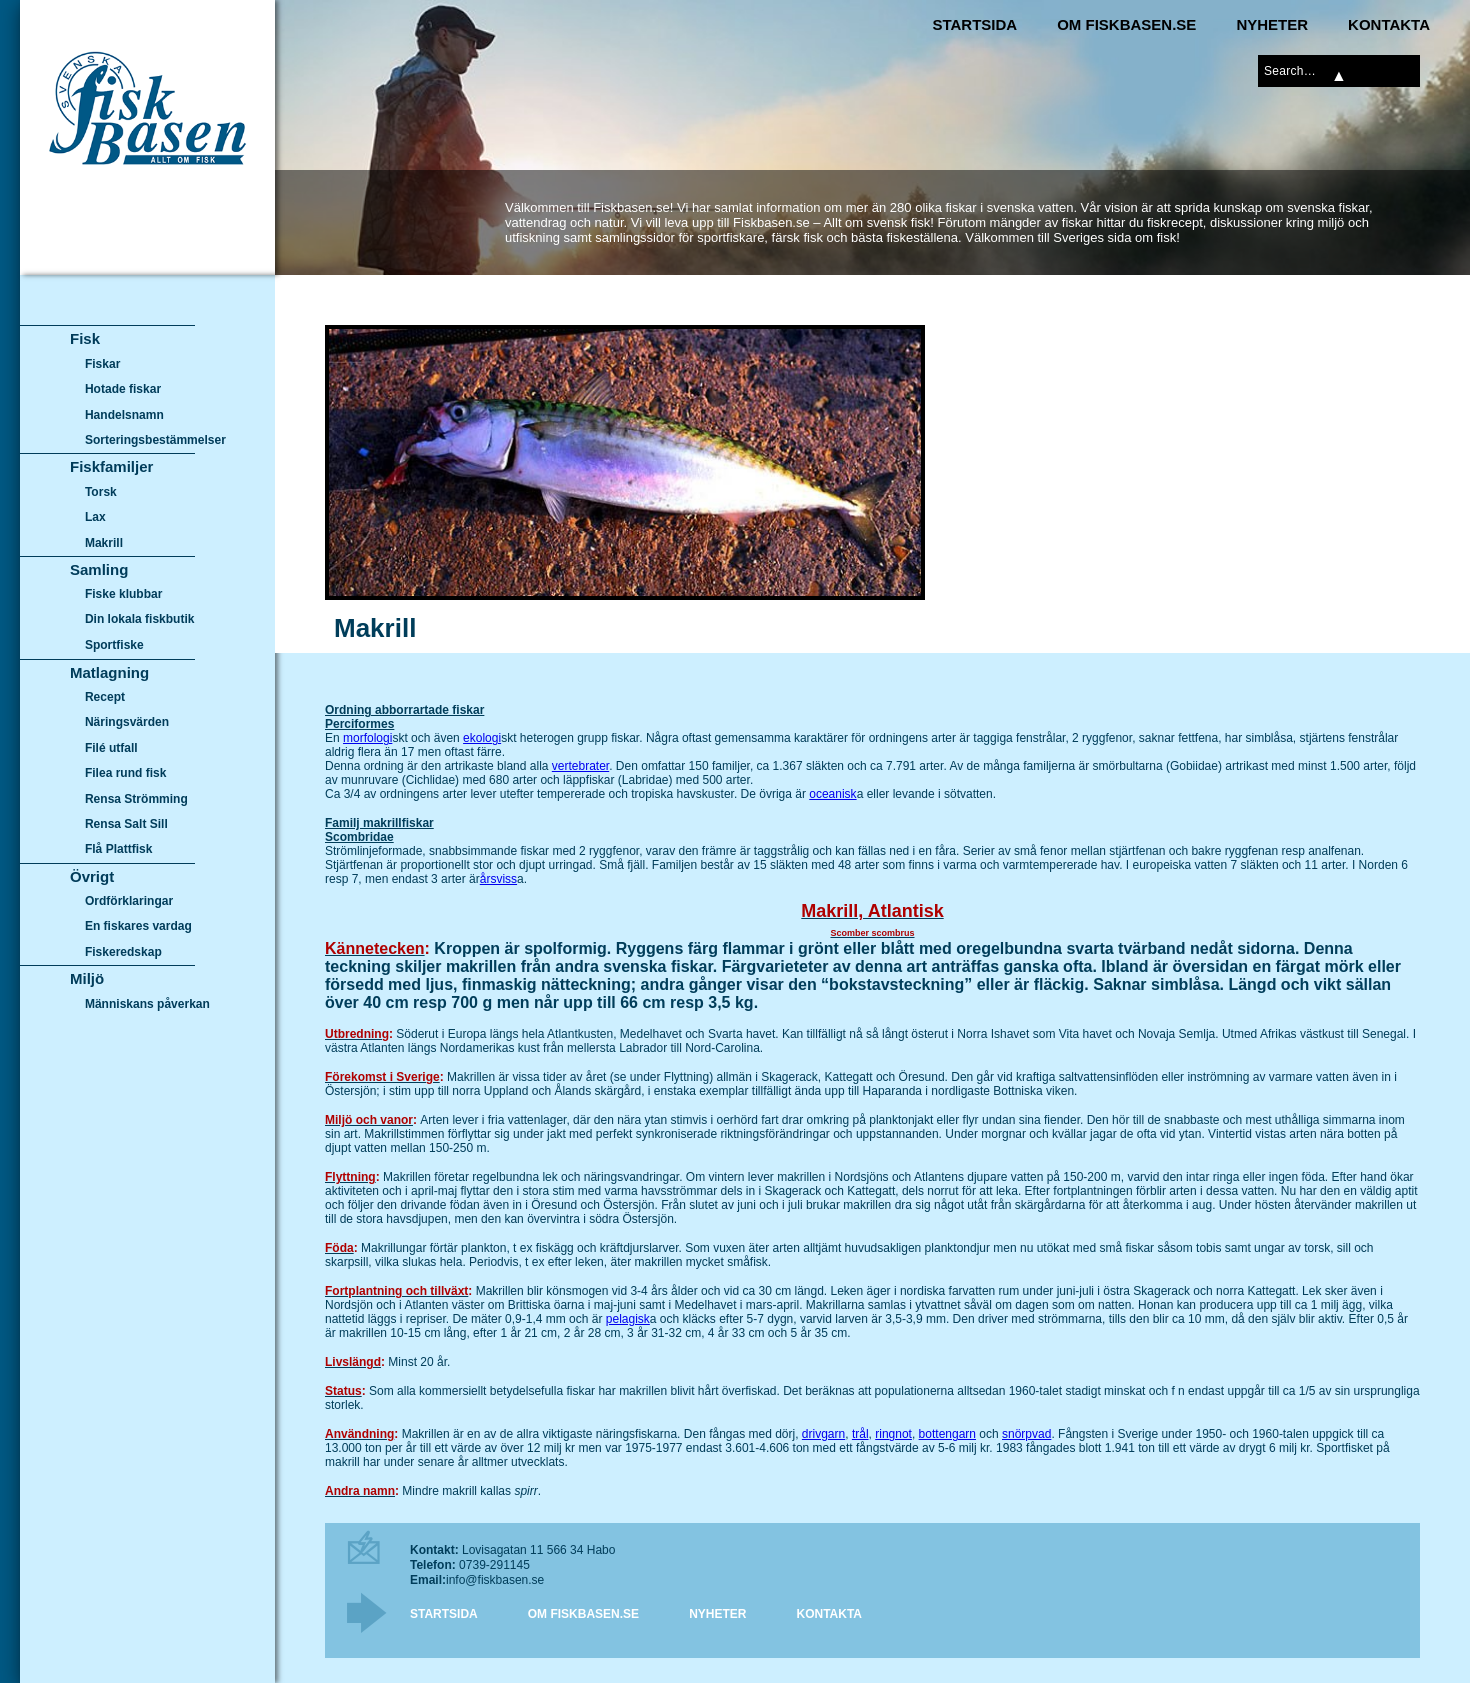 This screenshot has width=1470, height=1683. I want to click on pelagisk, so click(628, 1319).